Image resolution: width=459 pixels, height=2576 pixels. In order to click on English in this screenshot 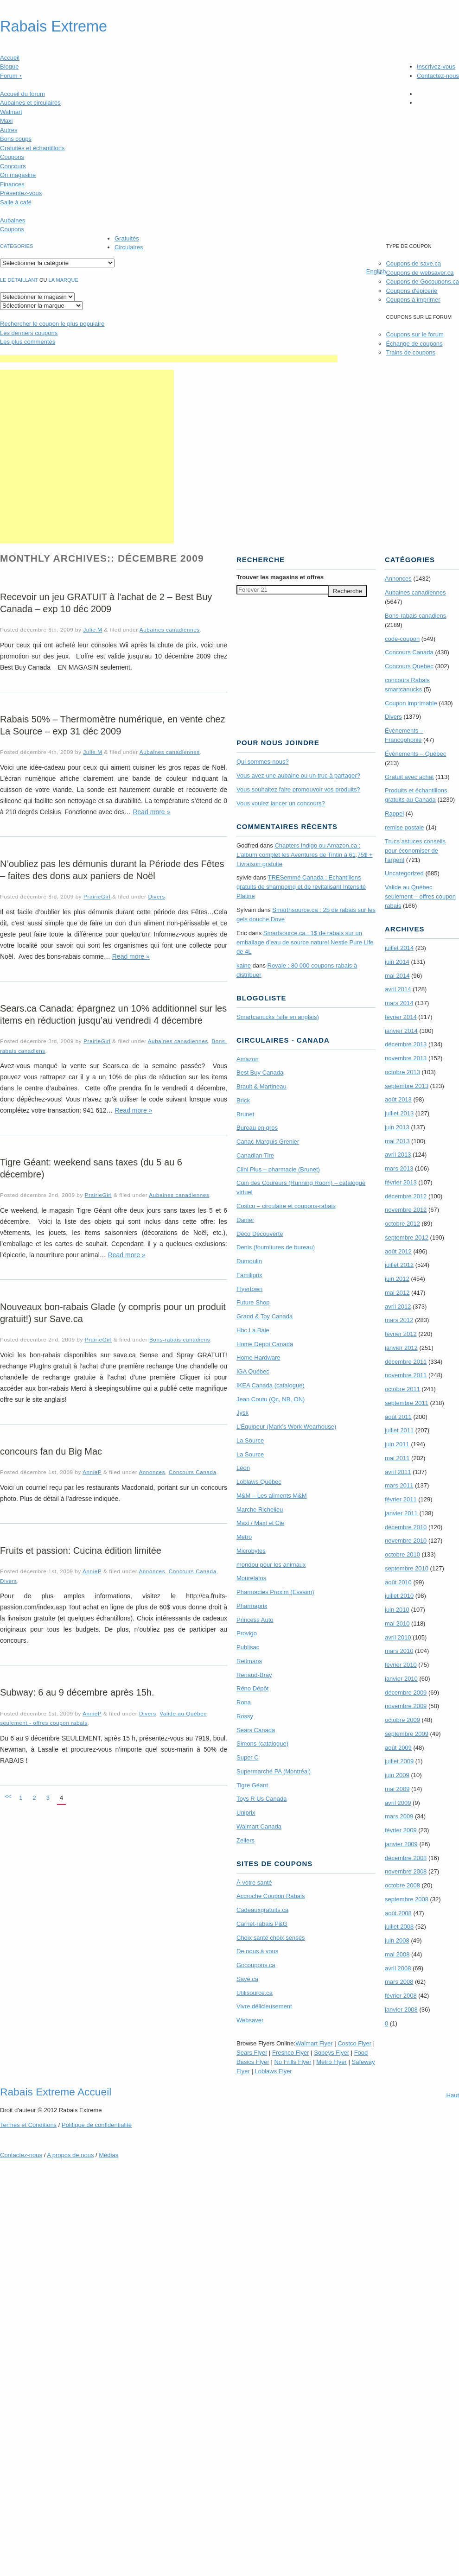, I will do `click(376, 271)`.